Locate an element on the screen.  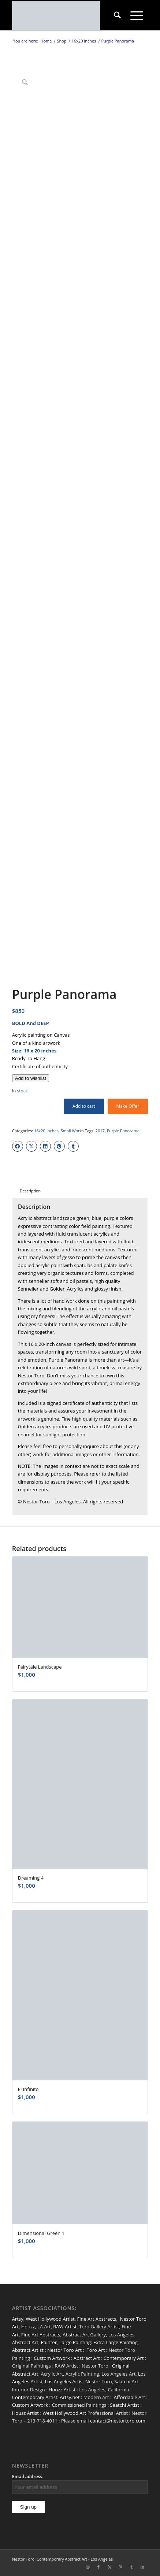
Add to cart is located at coordinates (83, 1106).